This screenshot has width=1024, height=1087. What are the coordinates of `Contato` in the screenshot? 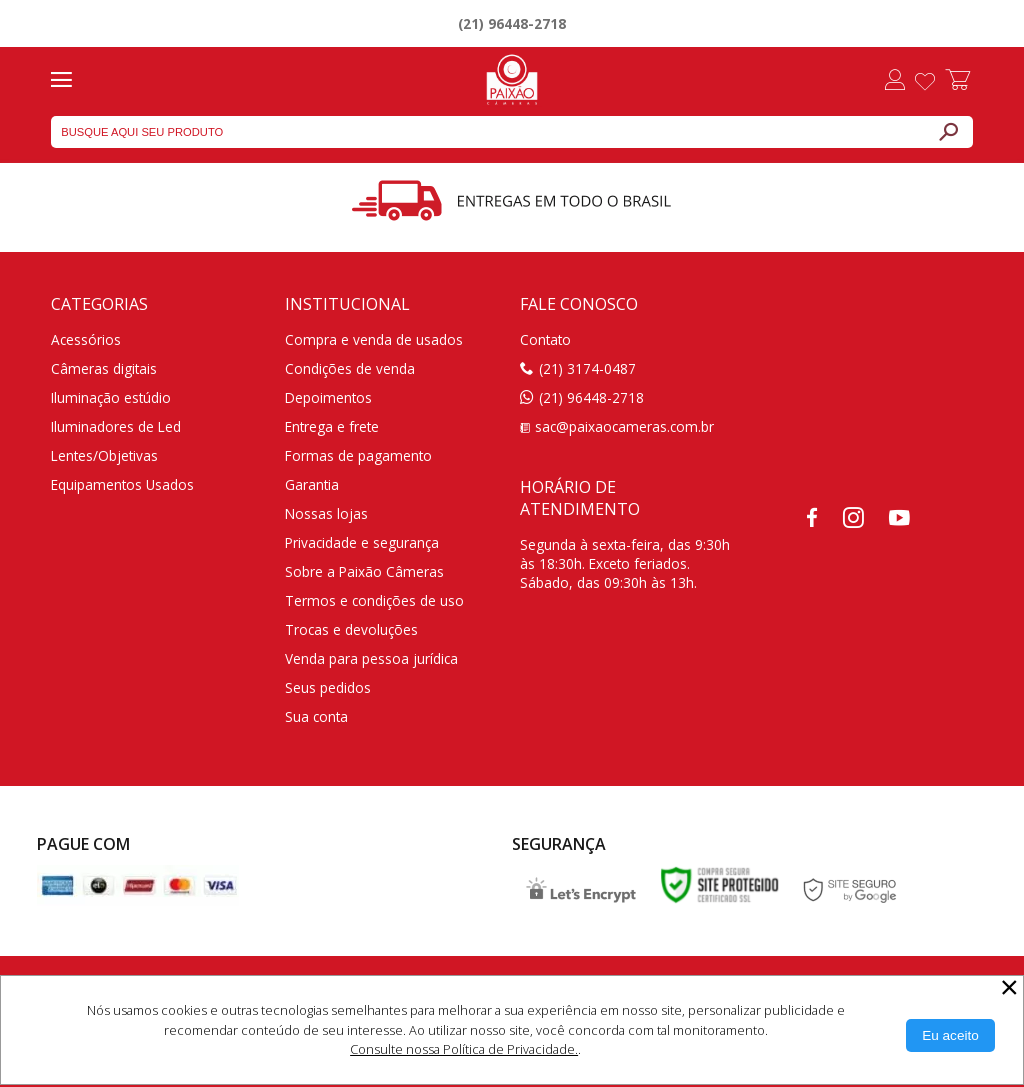 It's located at (545, 339).